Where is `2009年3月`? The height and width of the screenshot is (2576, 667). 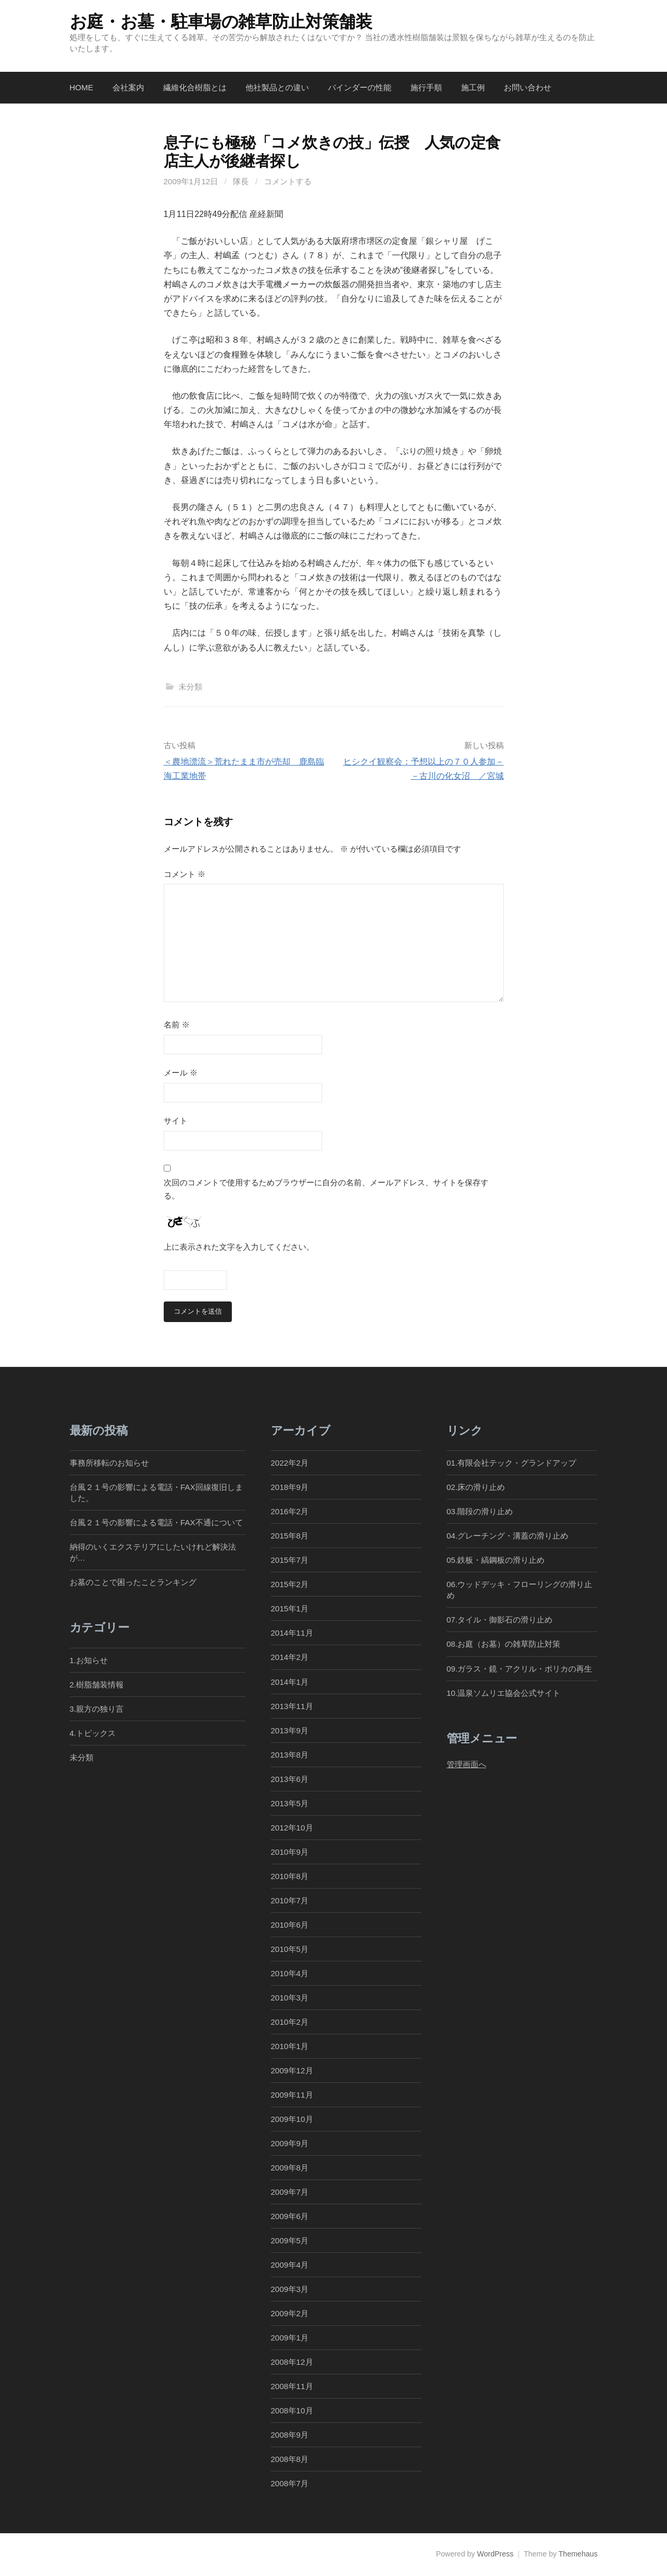
2009年3月 is located at coordinates (290, 2289).